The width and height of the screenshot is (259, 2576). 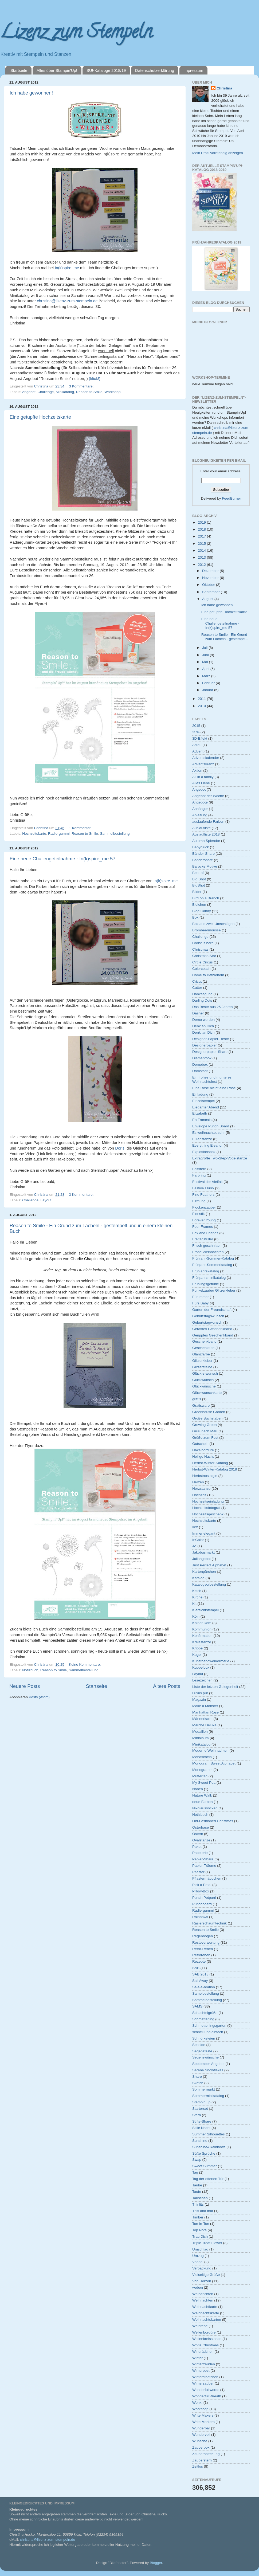 I want to click on Doris, so click(x=119, y=1148).